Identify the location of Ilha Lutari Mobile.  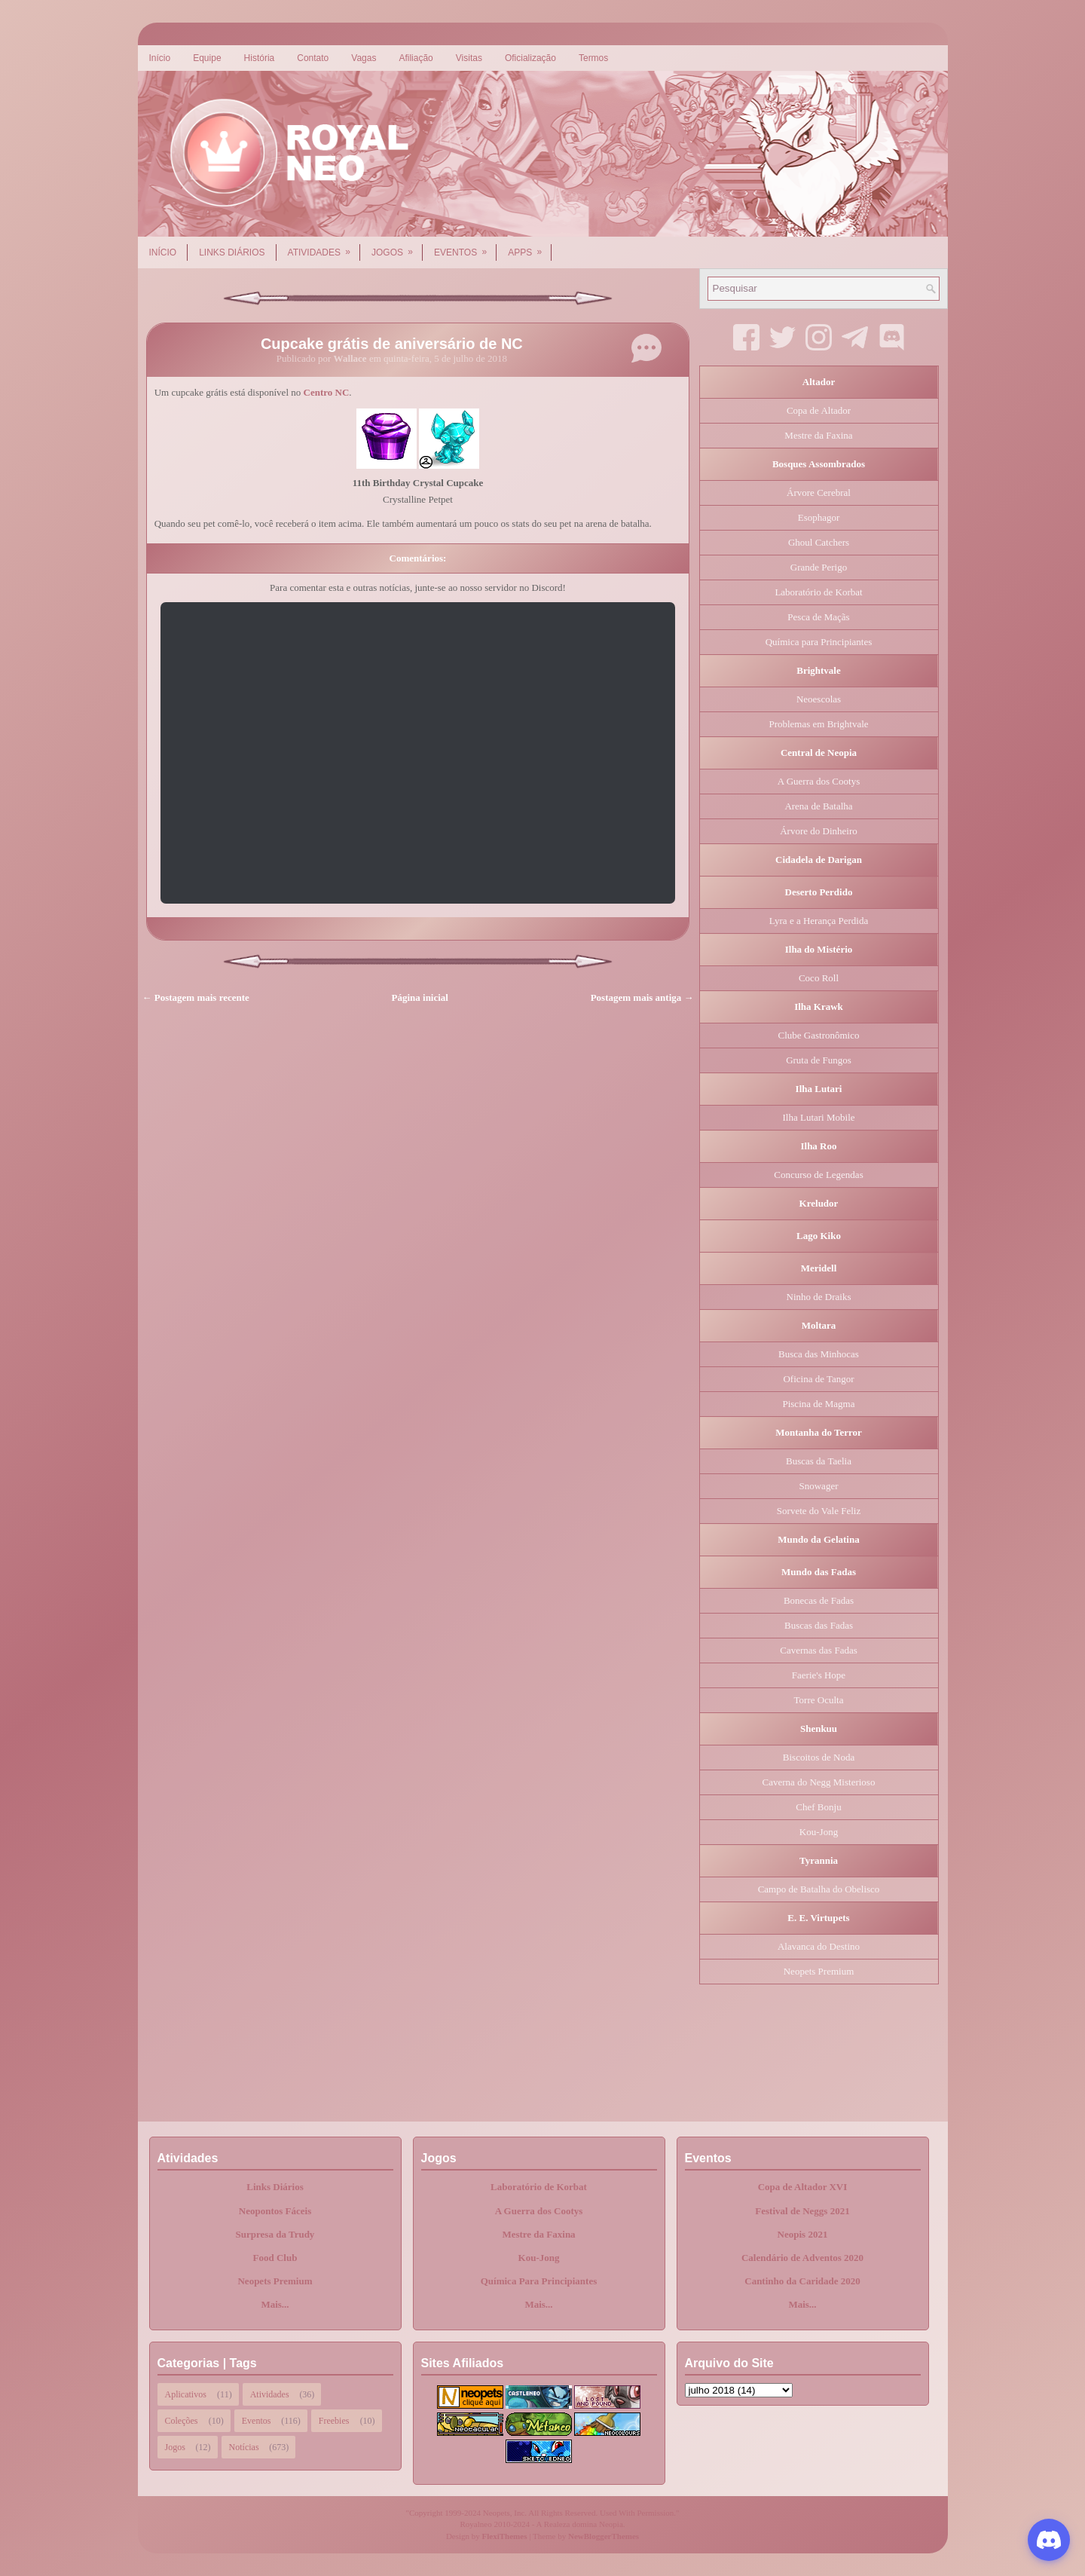
(818, 1117).